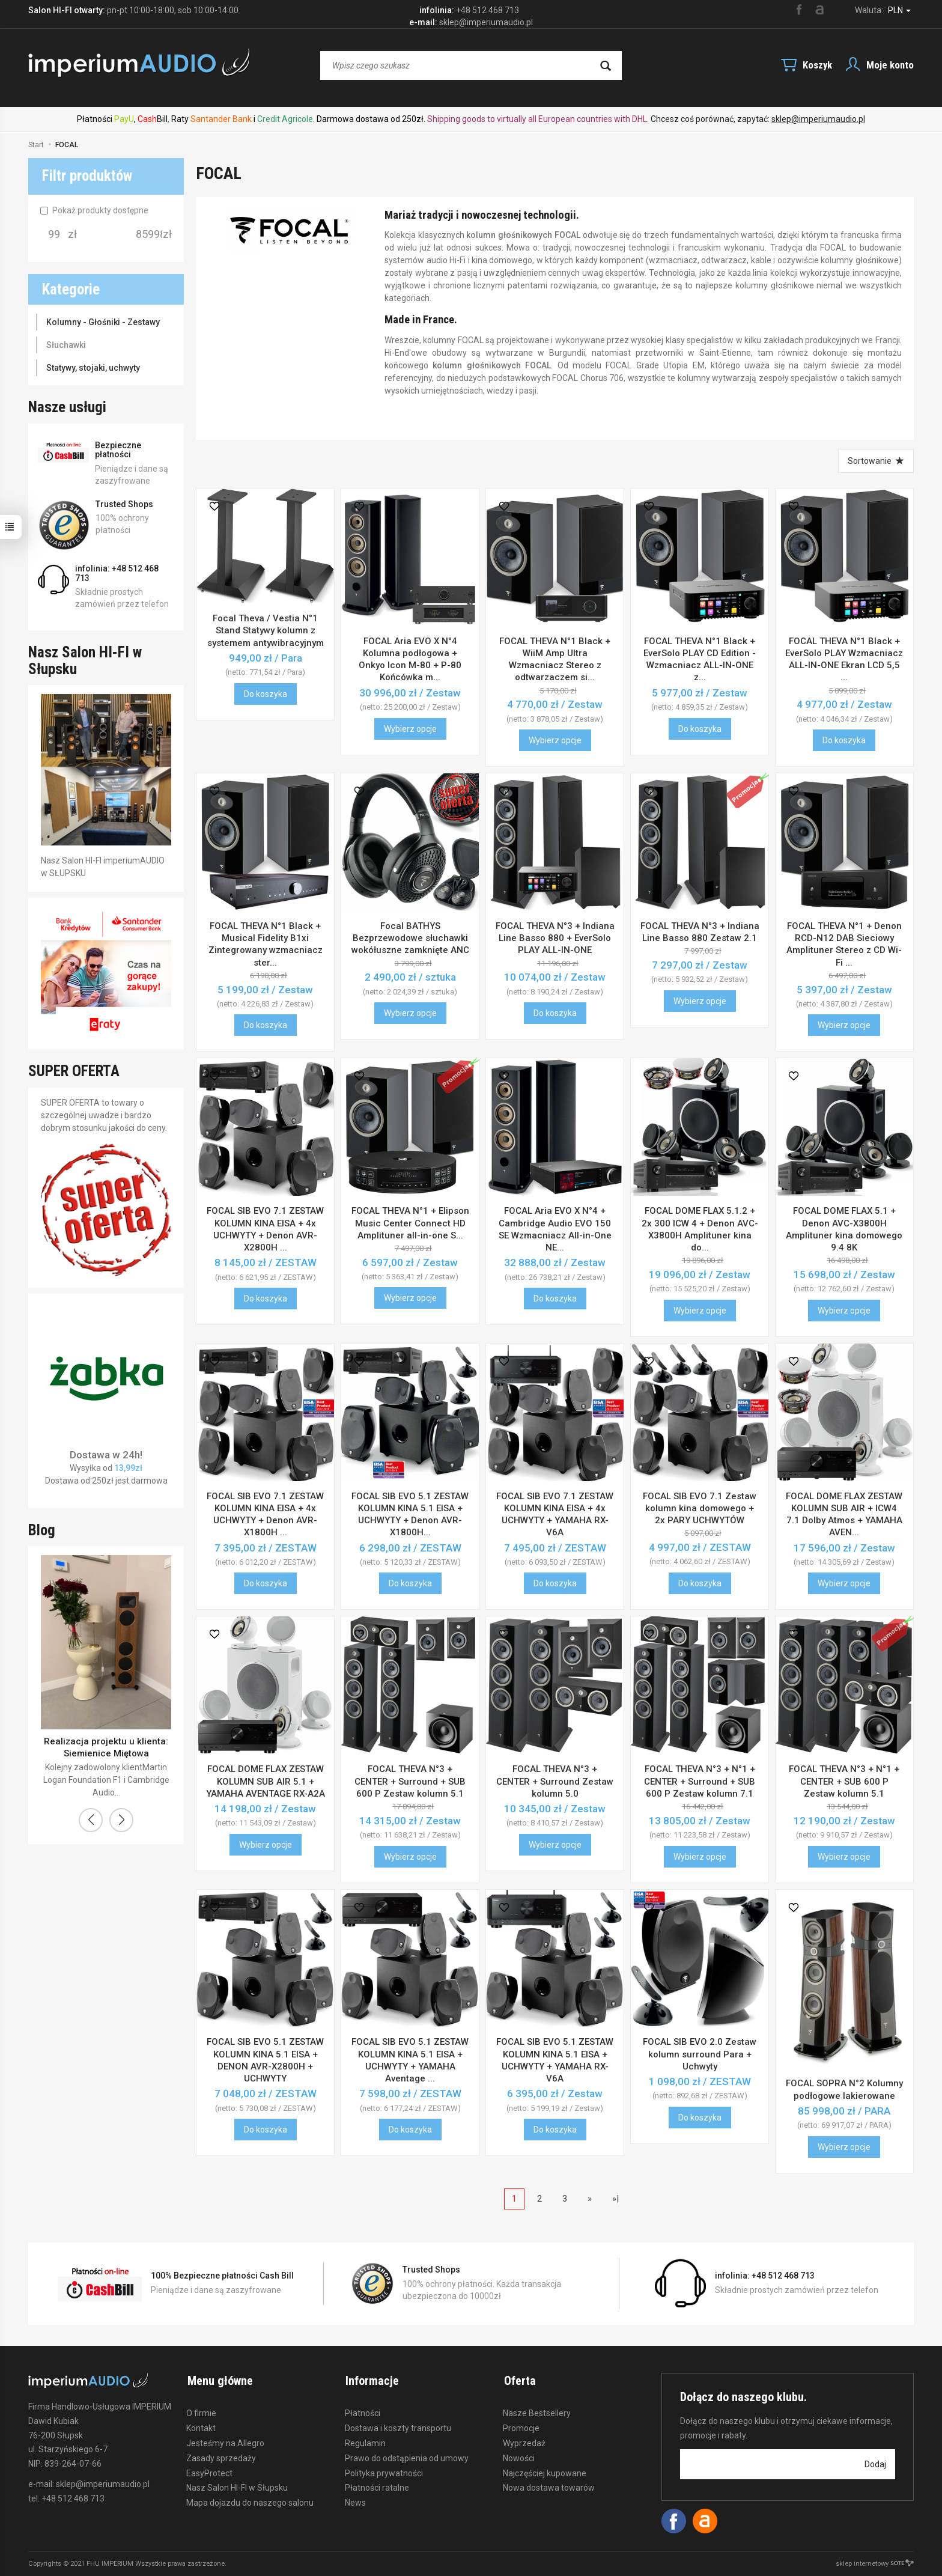  Describe the element at coordinates (544, 2471) in the screenshot. I see `Najczęściej kupowane` at that location.